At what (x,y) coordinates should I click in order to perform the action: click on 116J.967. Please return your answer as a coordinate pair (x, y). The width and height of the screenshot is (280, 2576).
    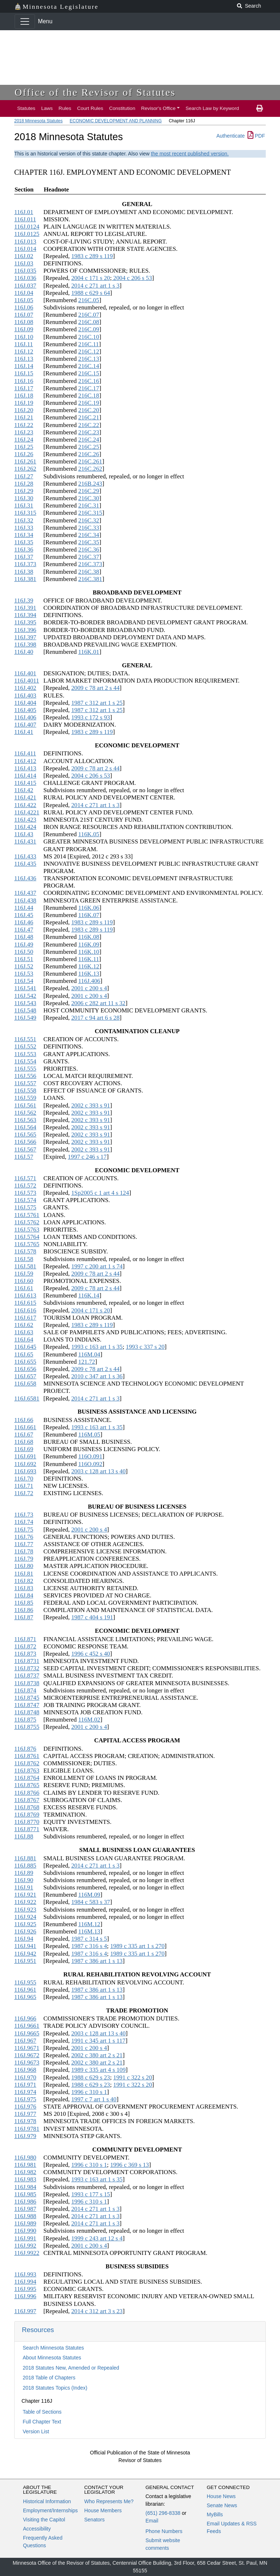
    Looking at the image, I should click on (25, 2040).